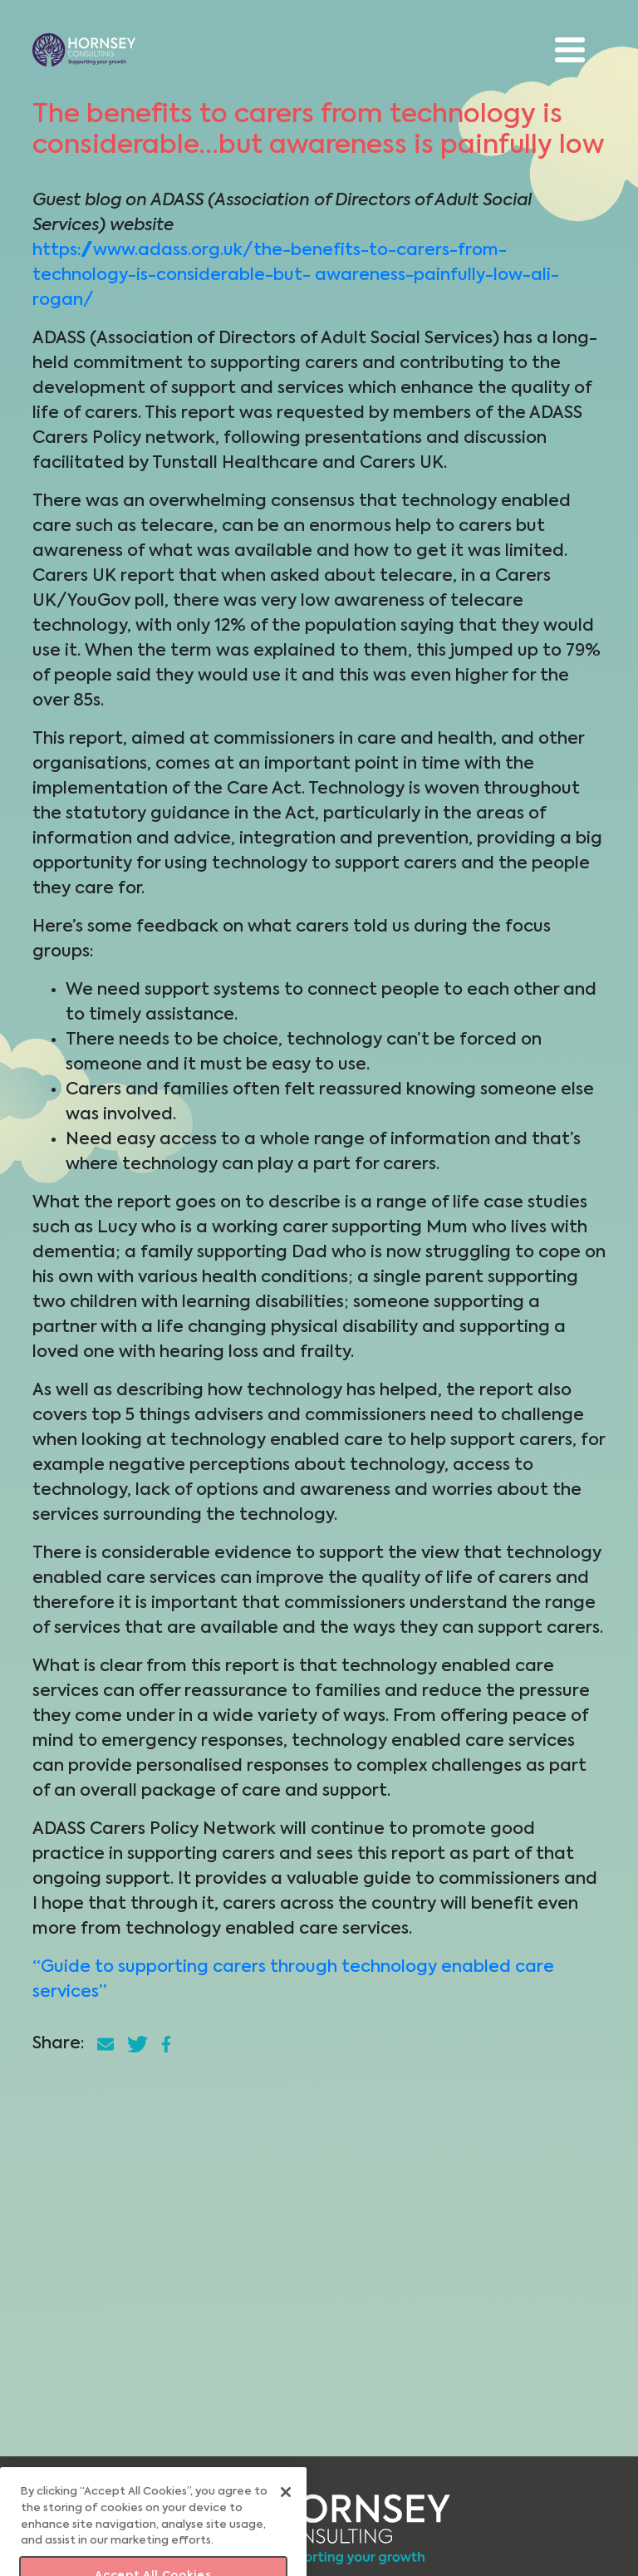 This screenshot has width=638, height=2576. What do you see at coordinates (295, 276) in the screenshot?
I see `https://www.adass.org.uk/the-benefits-to-carers-from-technology-is-considerable-but- awareness-painfully-low-ali-rogan/` at bounding box center [295, 276].